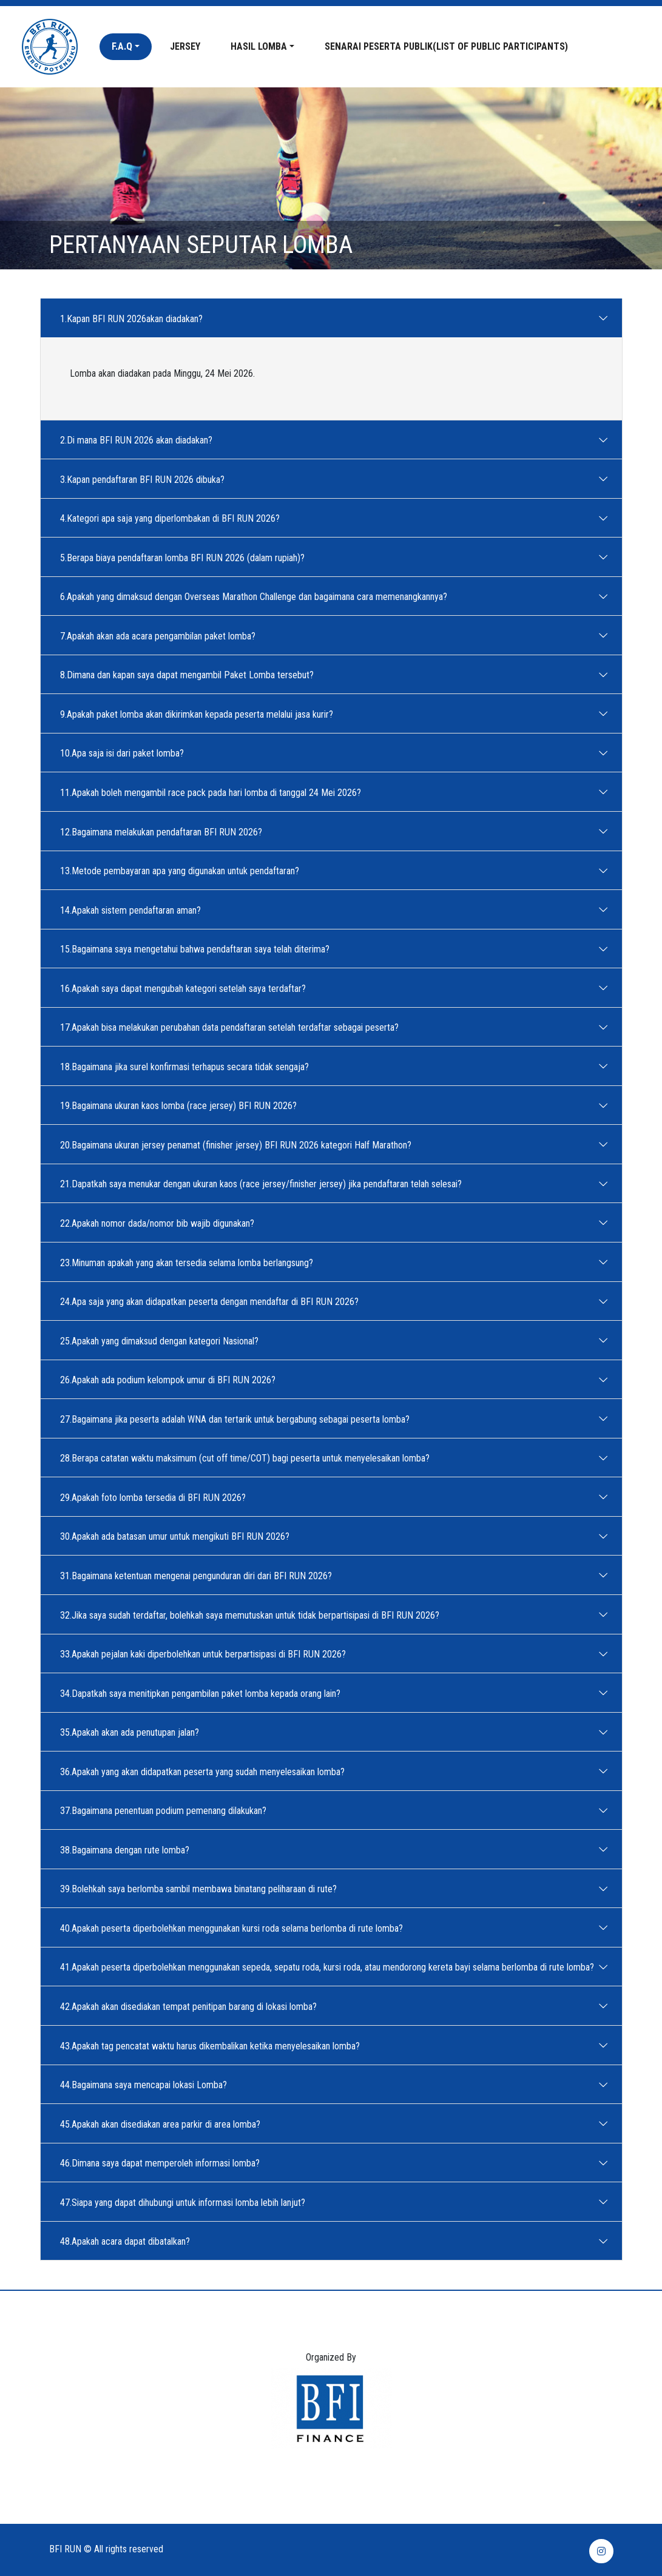 Image resolution: width=662 pixels, height=2576 pixels. I want to click on 29.Apakah foto lomba tersedia di BFI RUN 2026?, so click(156, 1496).